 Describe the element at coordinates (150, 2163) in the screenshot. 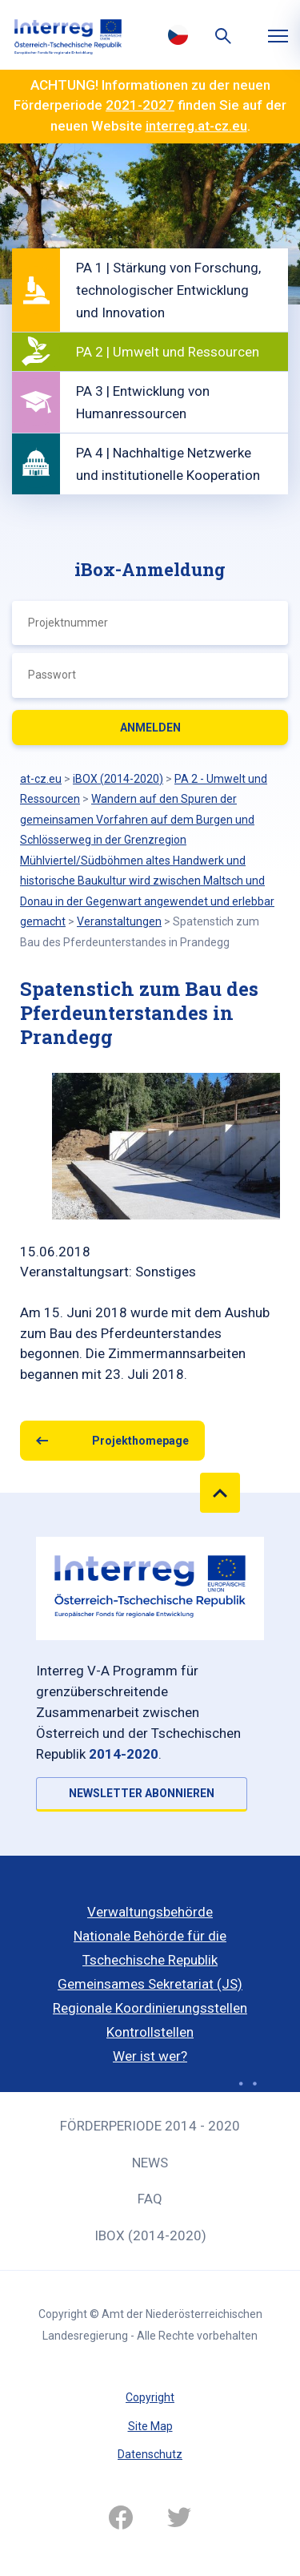

I see `News` at that location.